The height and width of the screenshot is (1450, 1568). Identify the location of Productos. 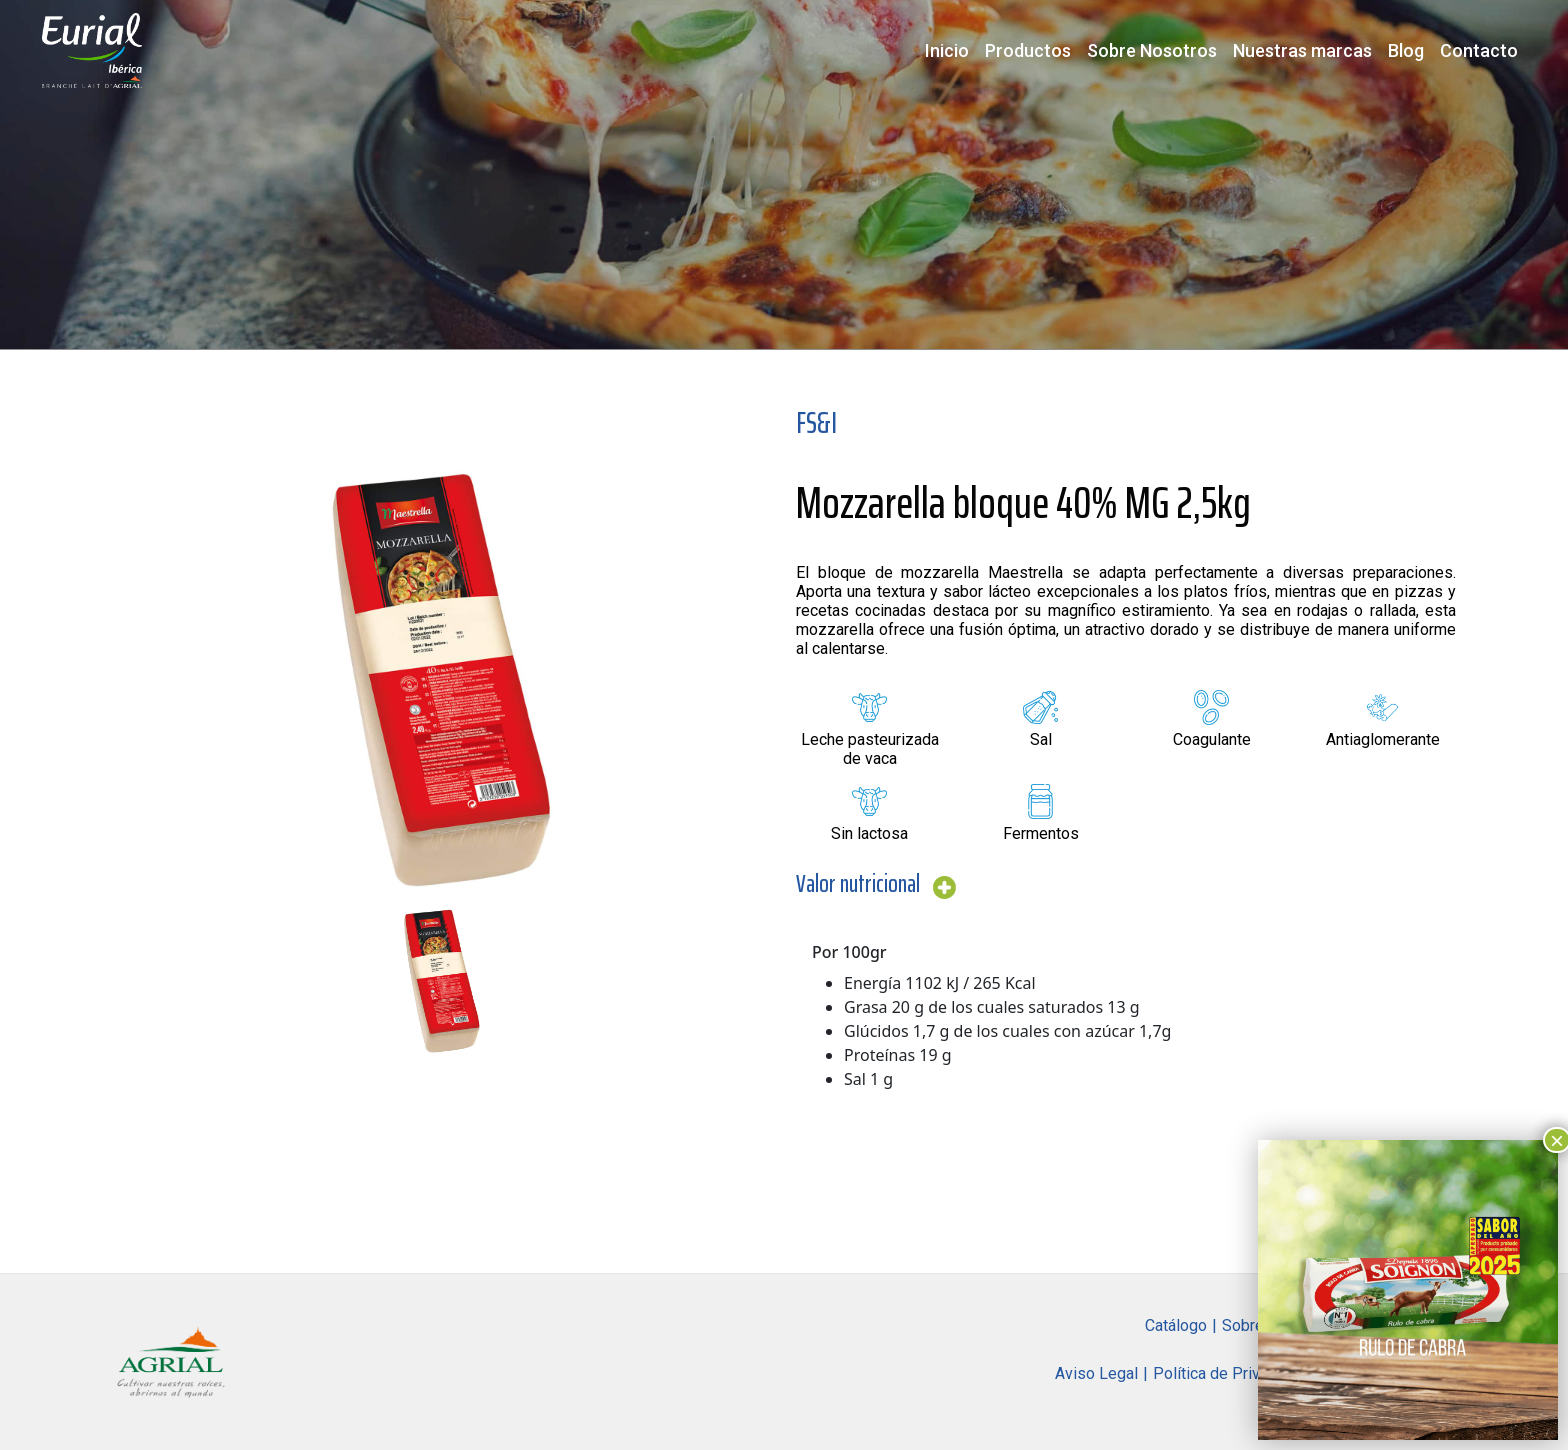
(1028, 50).